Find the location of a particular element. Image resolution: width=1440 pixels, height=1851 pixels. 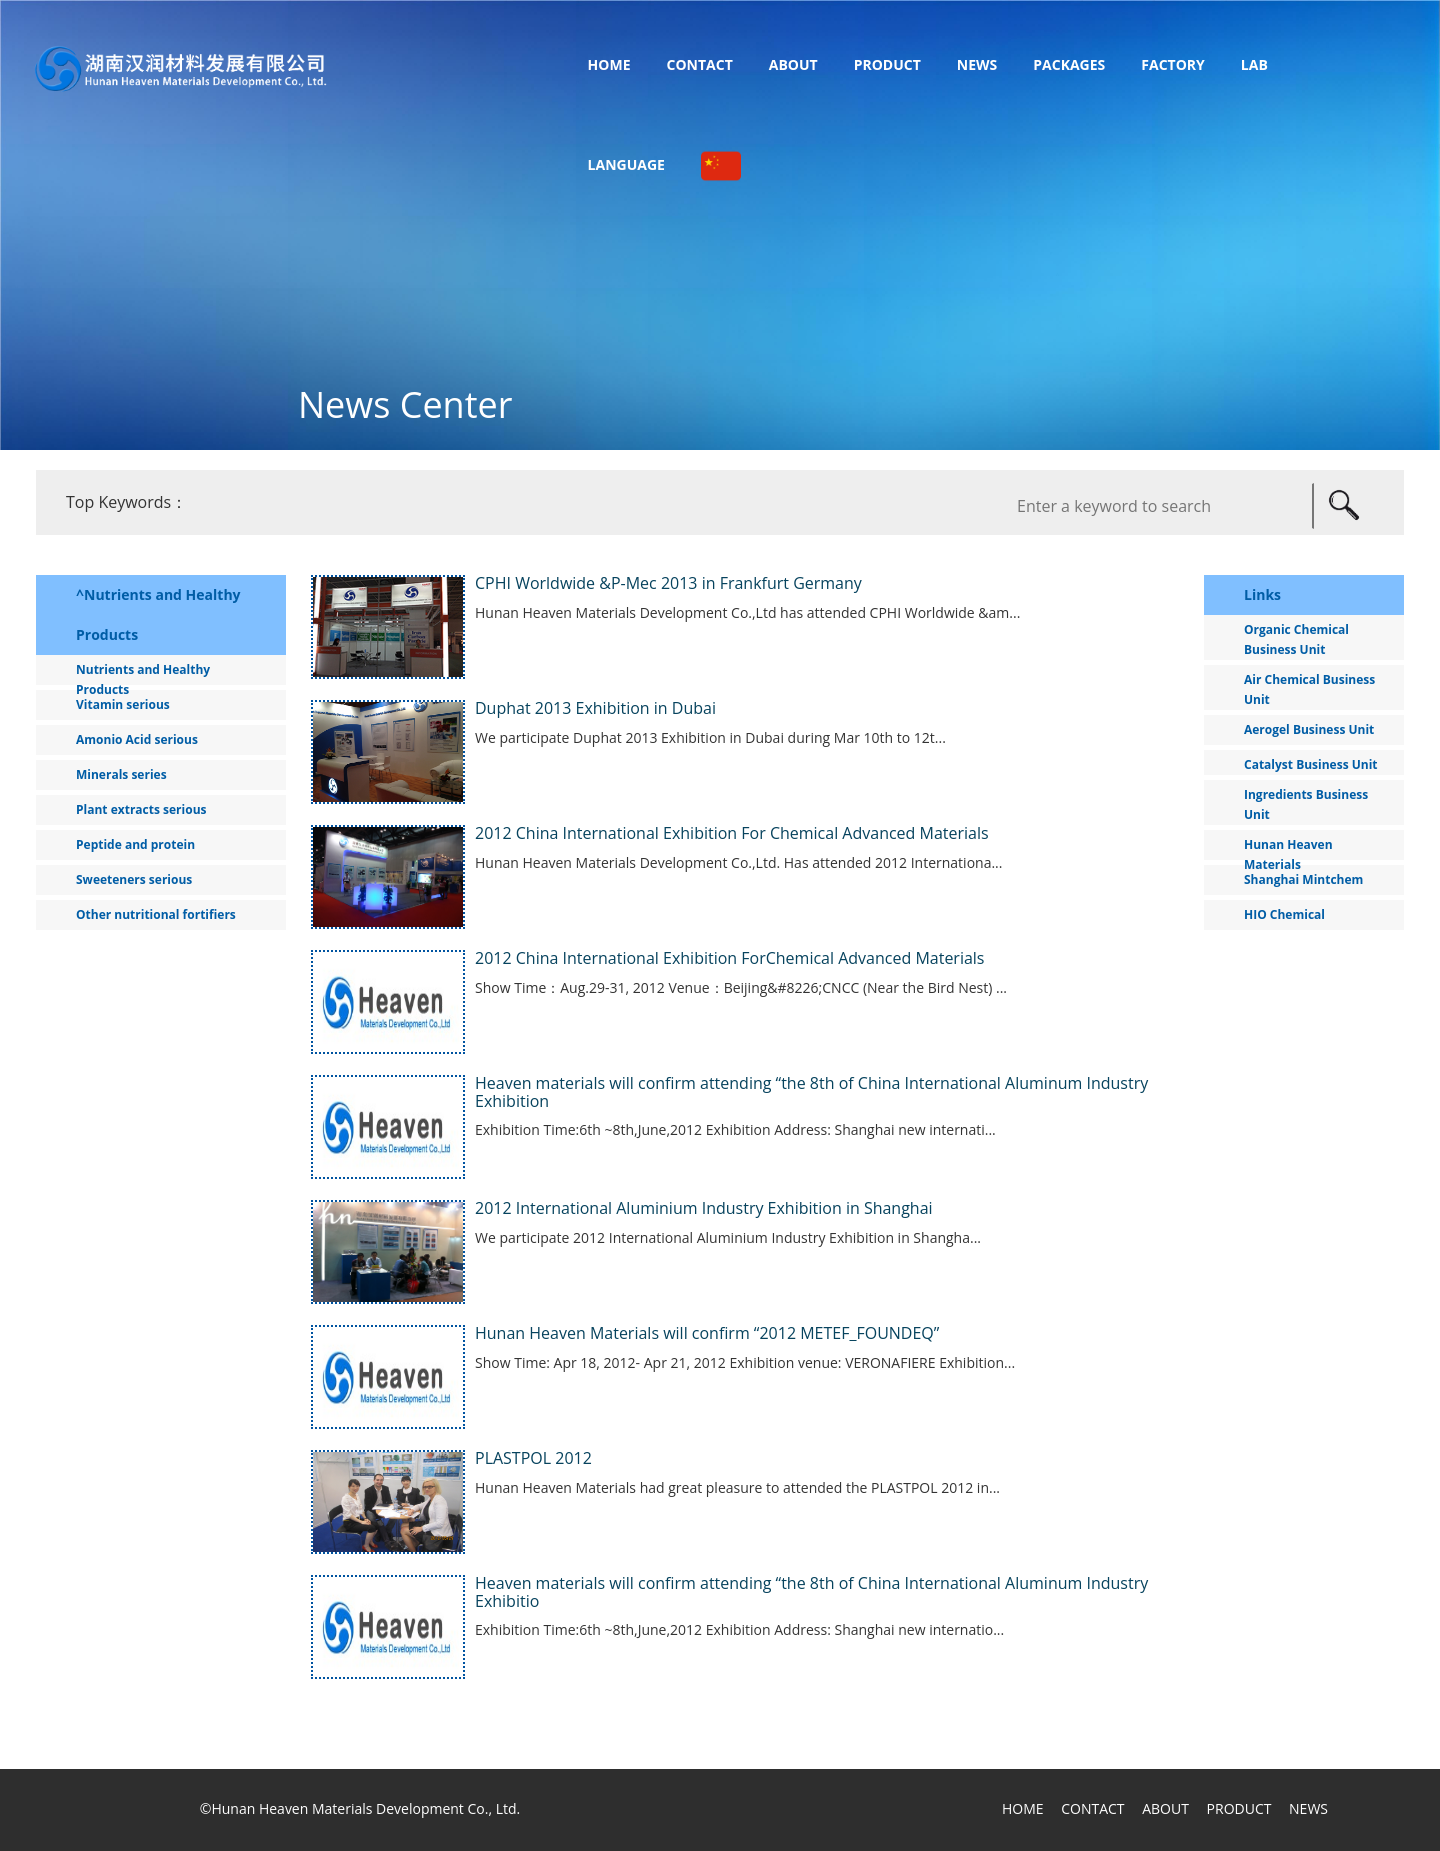

Hunan Heaven Materials Development Co., Ltd. is located at coordinates (365, 1808).